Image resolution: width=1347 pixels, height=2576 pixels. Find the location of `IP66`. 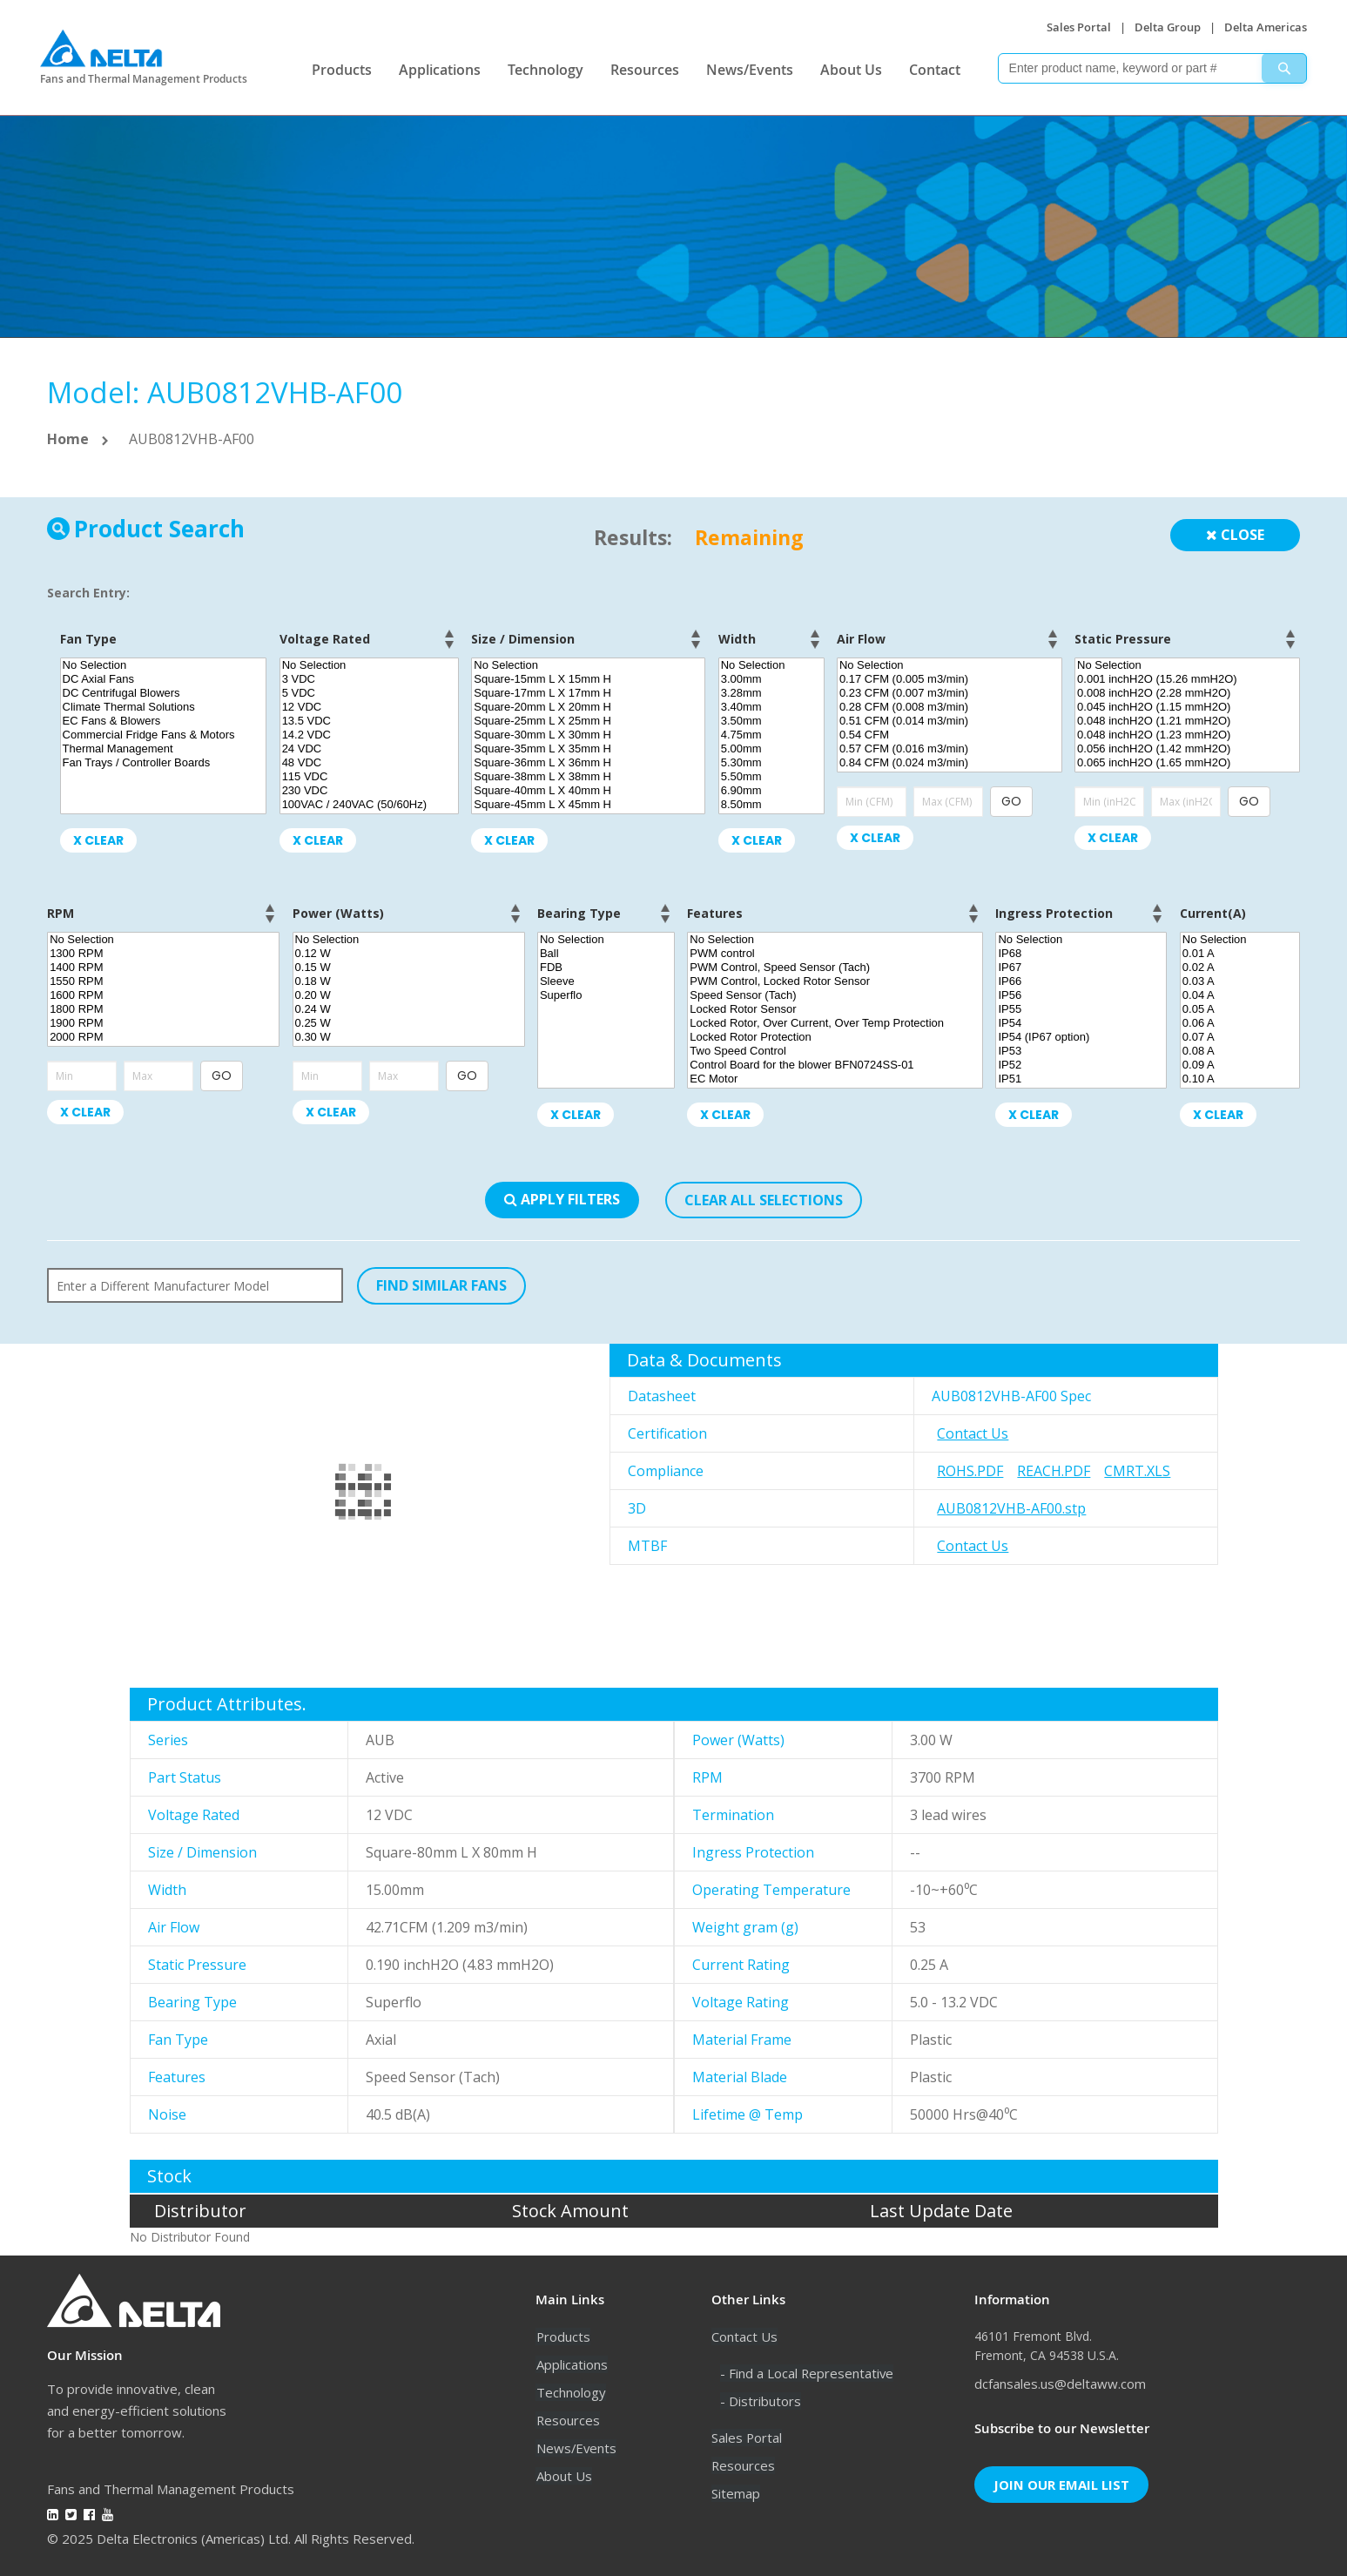

IP66 is located at coordinates (1081, 981).